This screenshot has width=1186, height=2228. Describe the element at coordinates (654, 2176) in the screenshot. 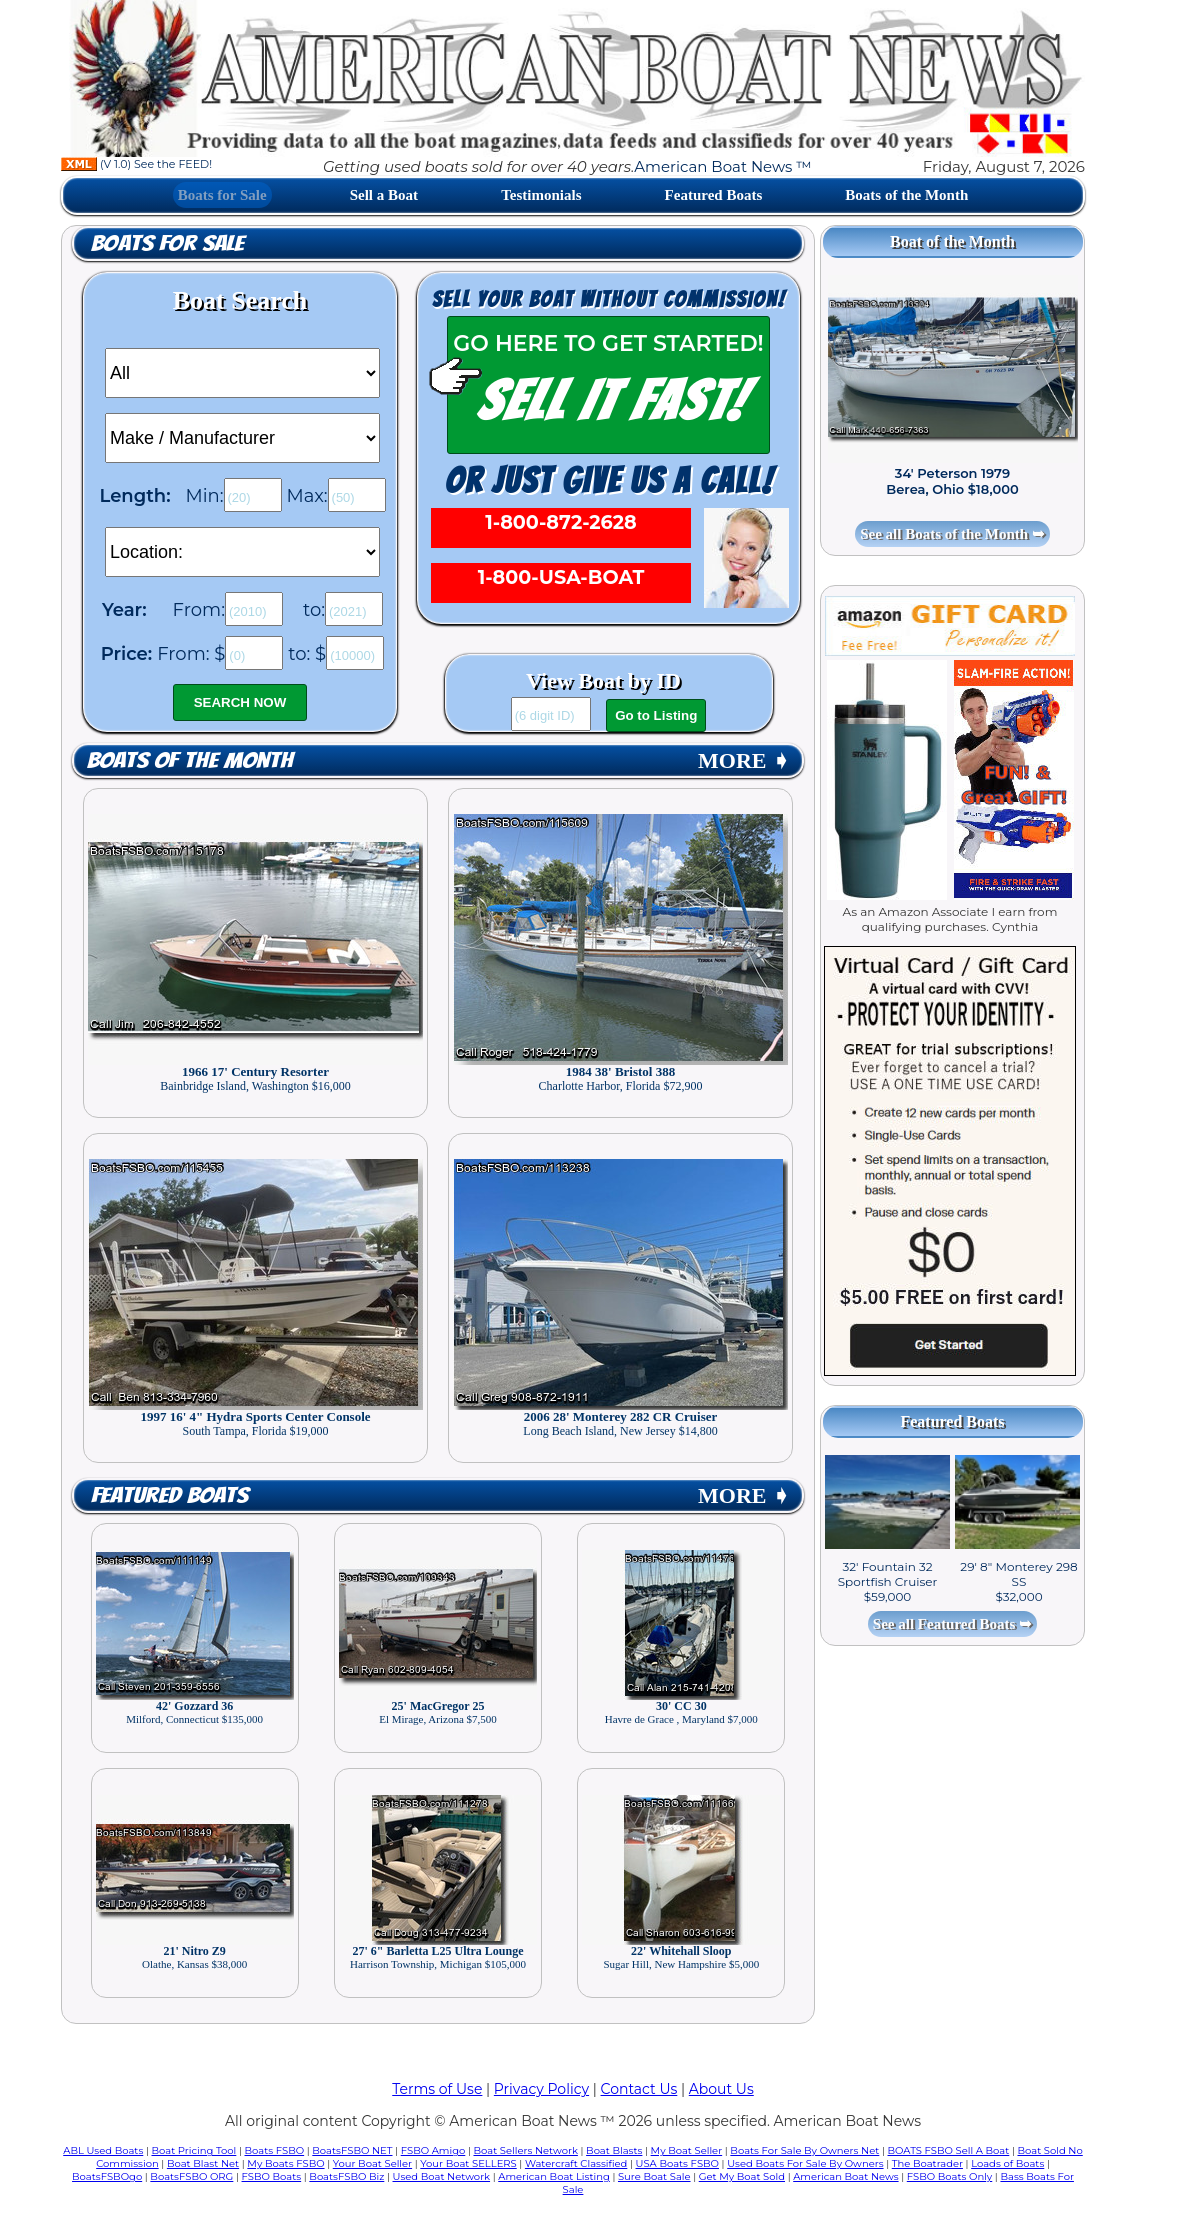

I see `Sure Boat Sale` at that location.